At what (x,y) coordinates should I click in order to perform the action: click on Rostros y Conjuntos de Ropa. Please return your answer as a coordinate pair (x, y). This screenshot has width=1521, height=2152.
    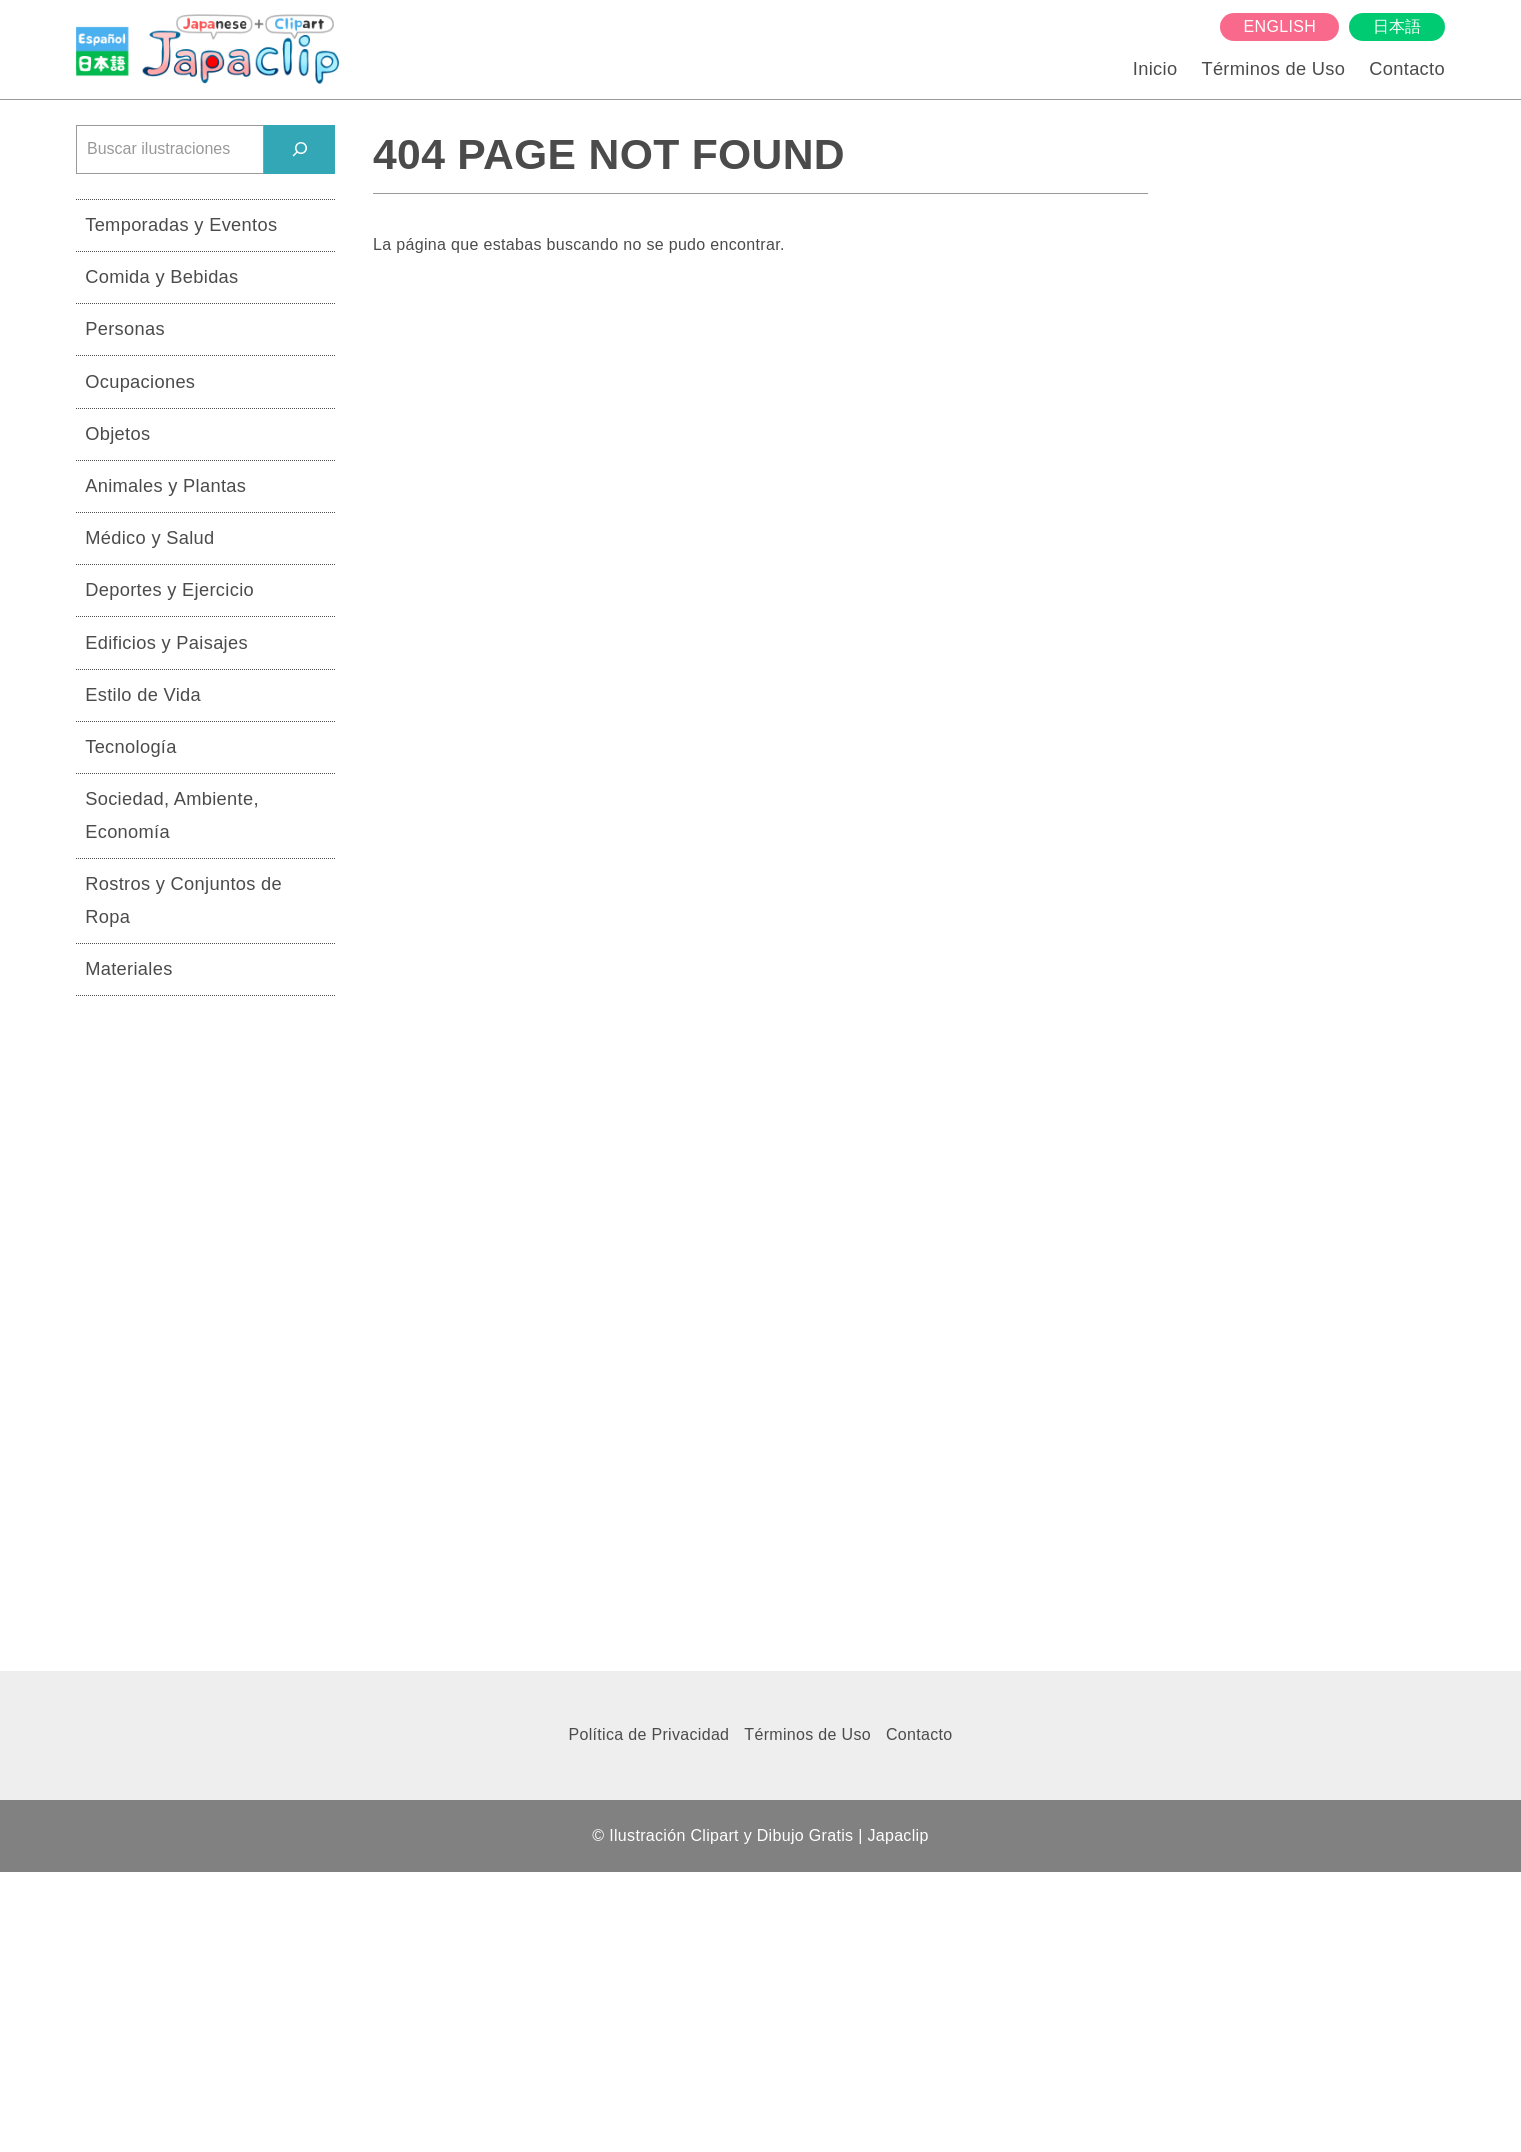
    Looking at the image, I should click on (183, 900).